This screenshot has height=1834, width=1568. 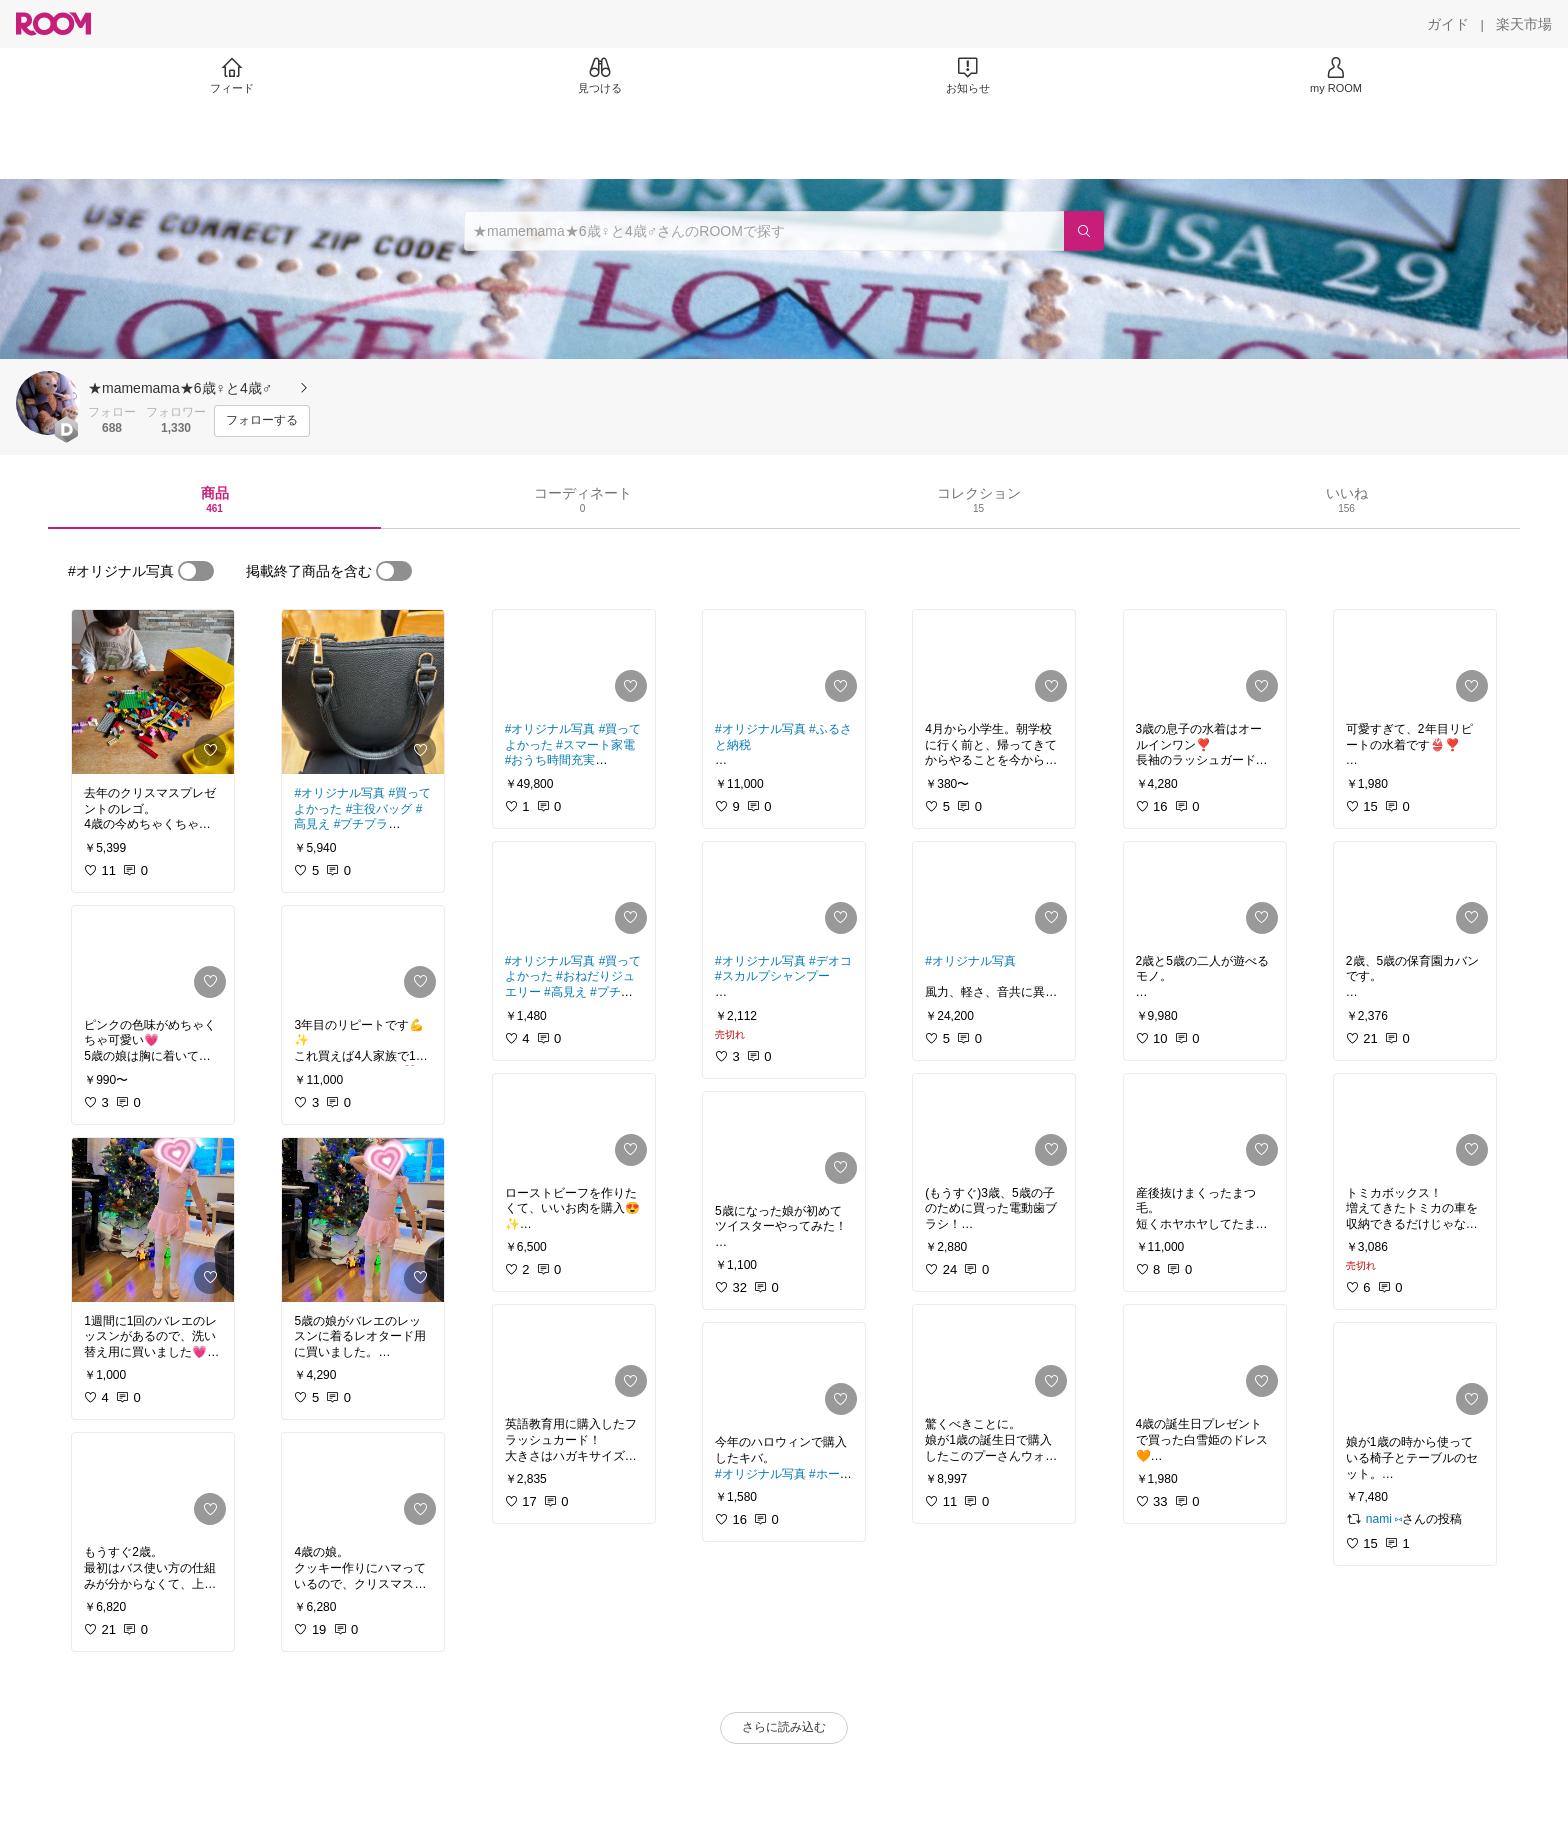 I want to click on [ガイド], so click(x=1448, y=24).